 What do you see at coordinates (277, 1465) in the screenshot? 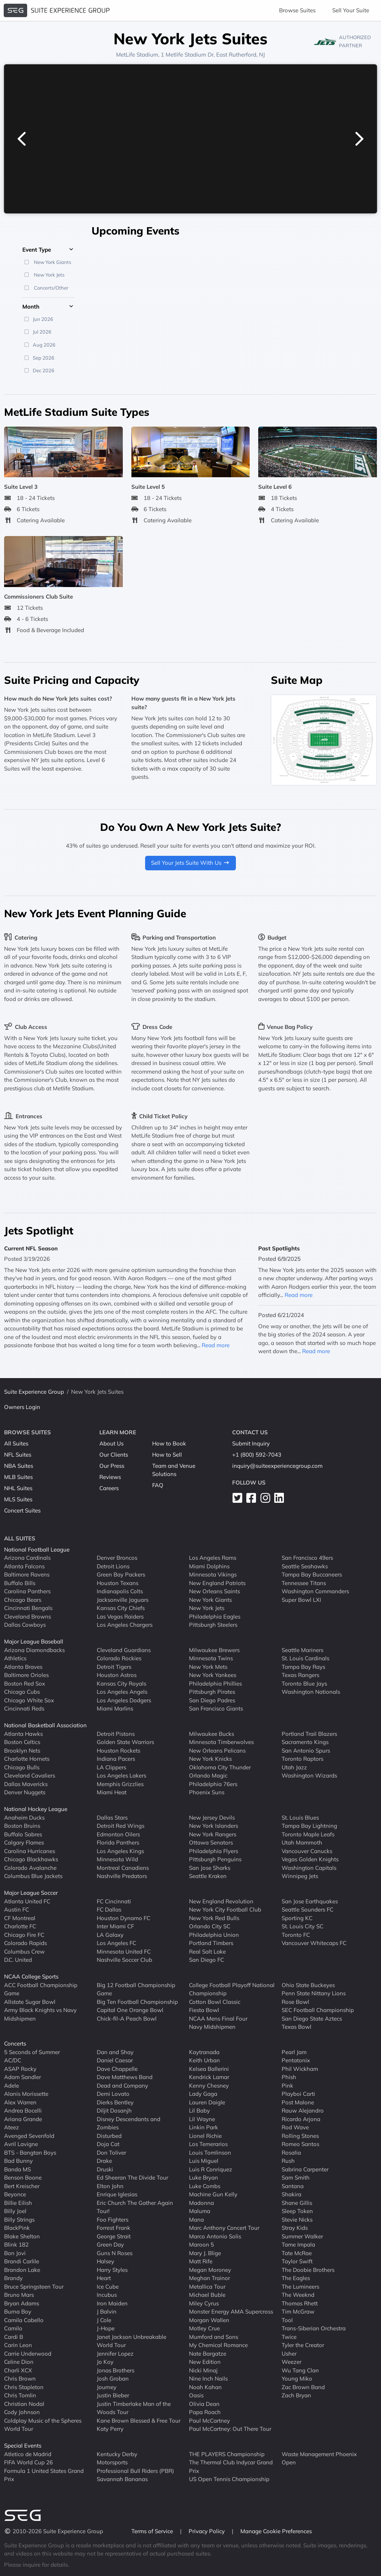
I see `inquiry@suiteexperiencegroup.com` at bounding box center [277, 1465].